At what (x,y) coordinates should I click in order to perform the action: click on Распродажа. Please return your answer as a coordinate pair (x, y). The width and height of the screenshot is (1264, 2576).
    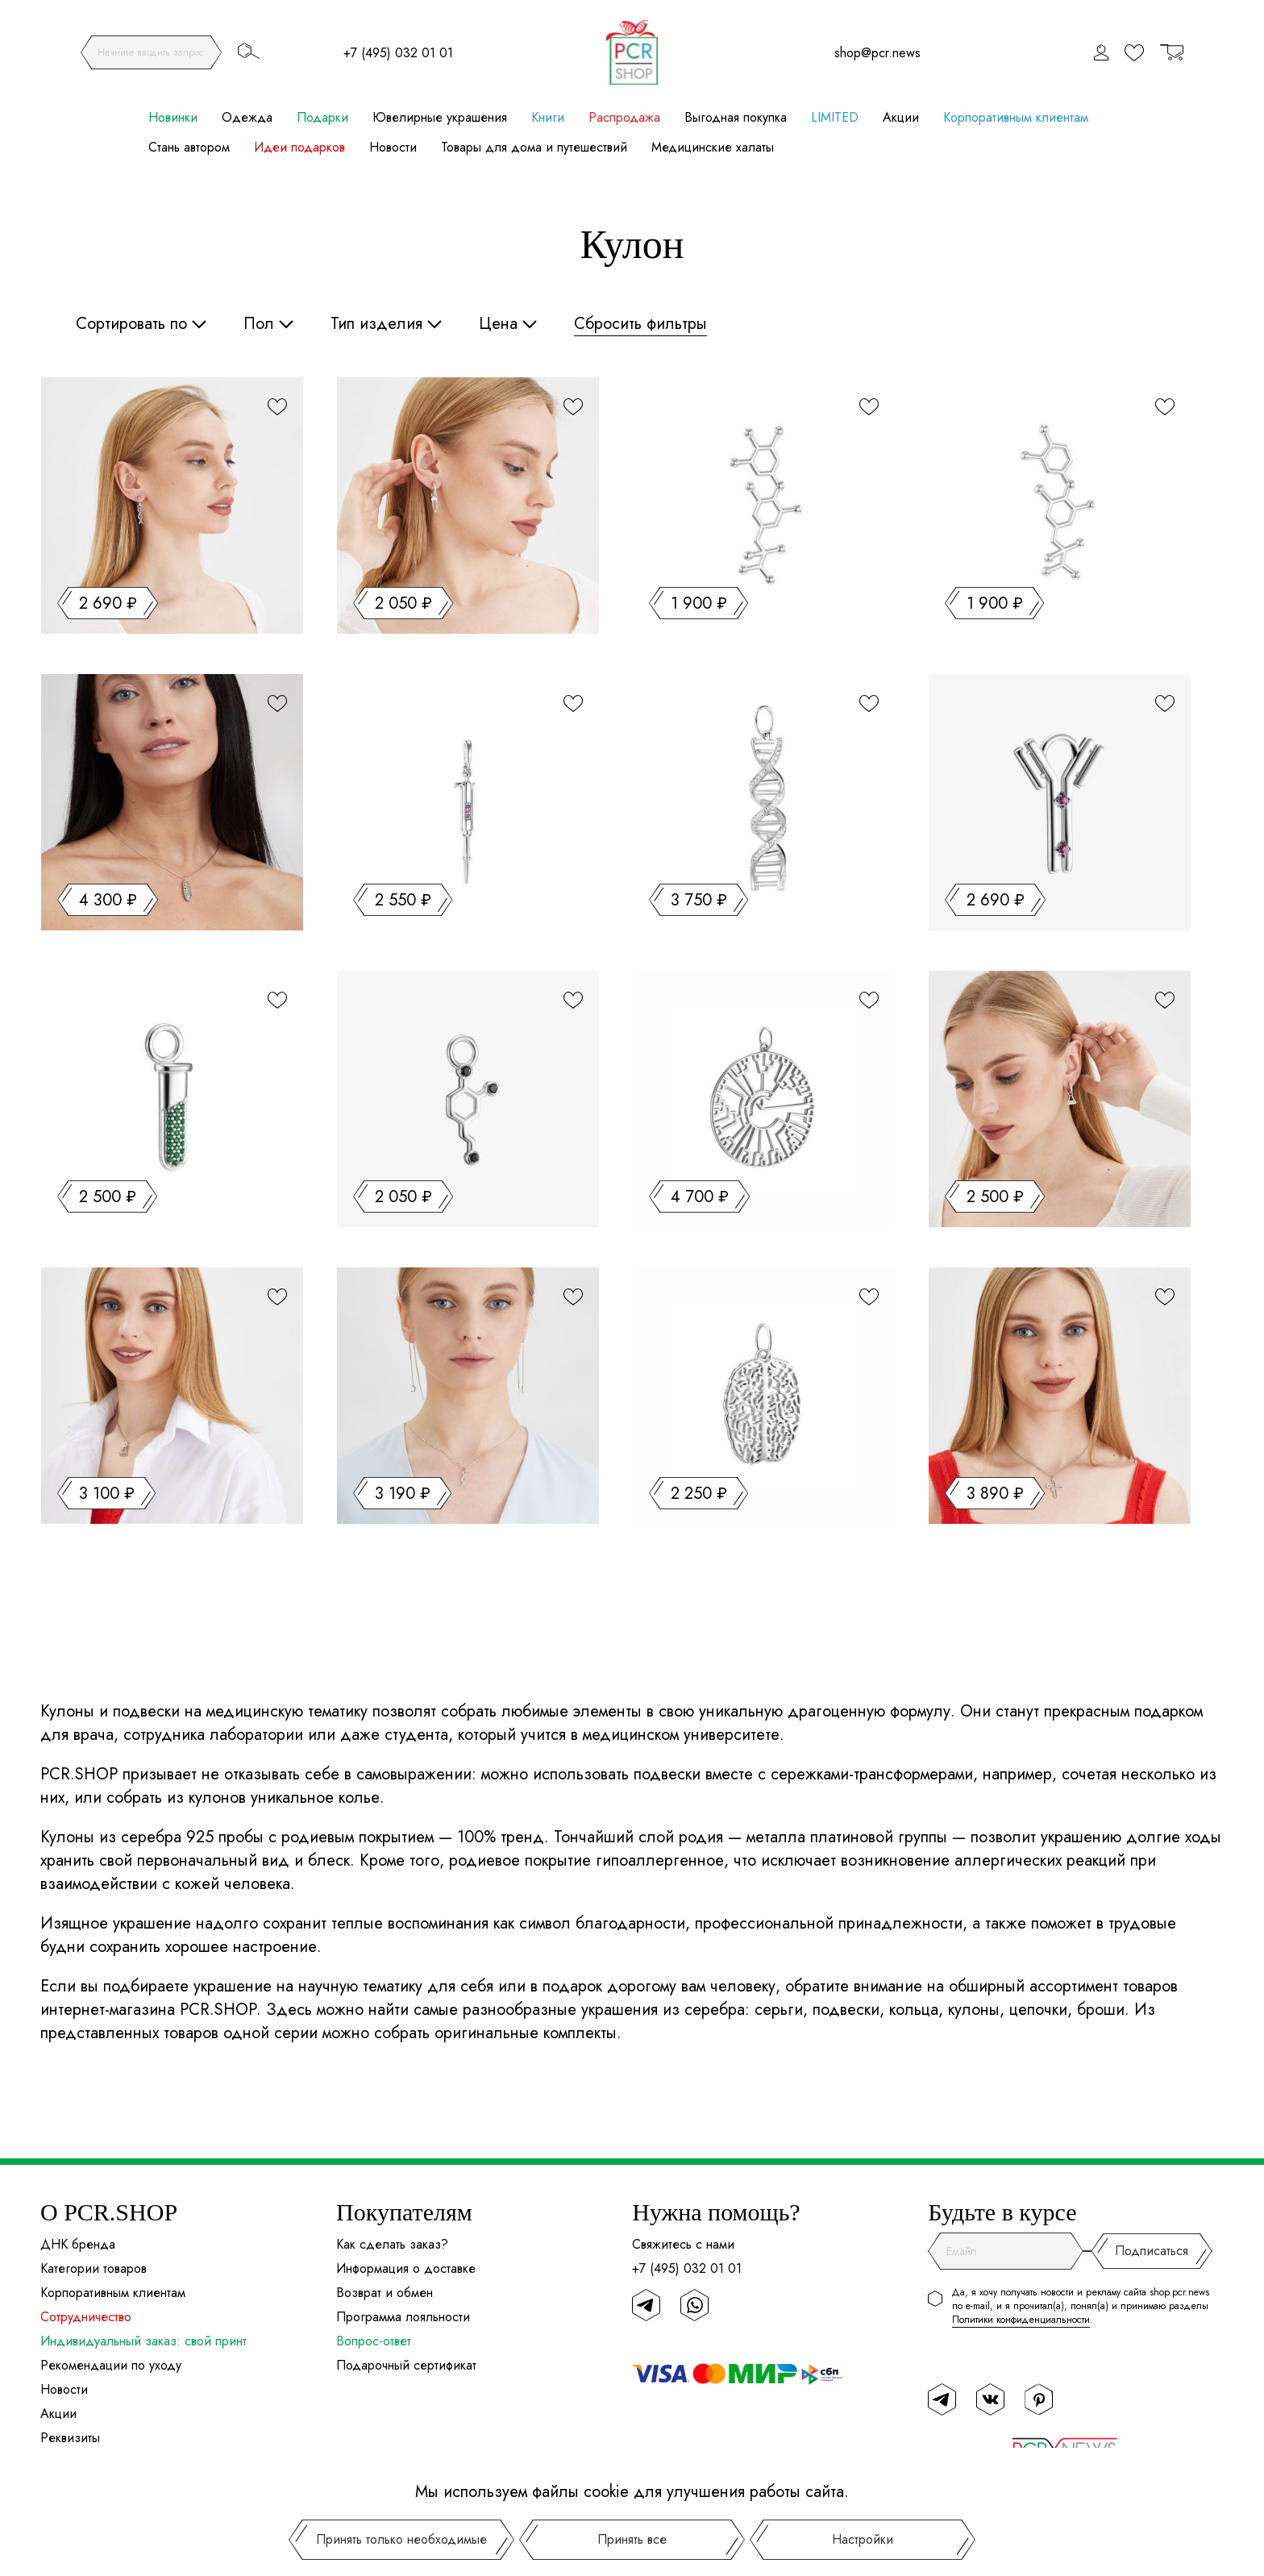
    Looking at the image, I should click on (624, 117).